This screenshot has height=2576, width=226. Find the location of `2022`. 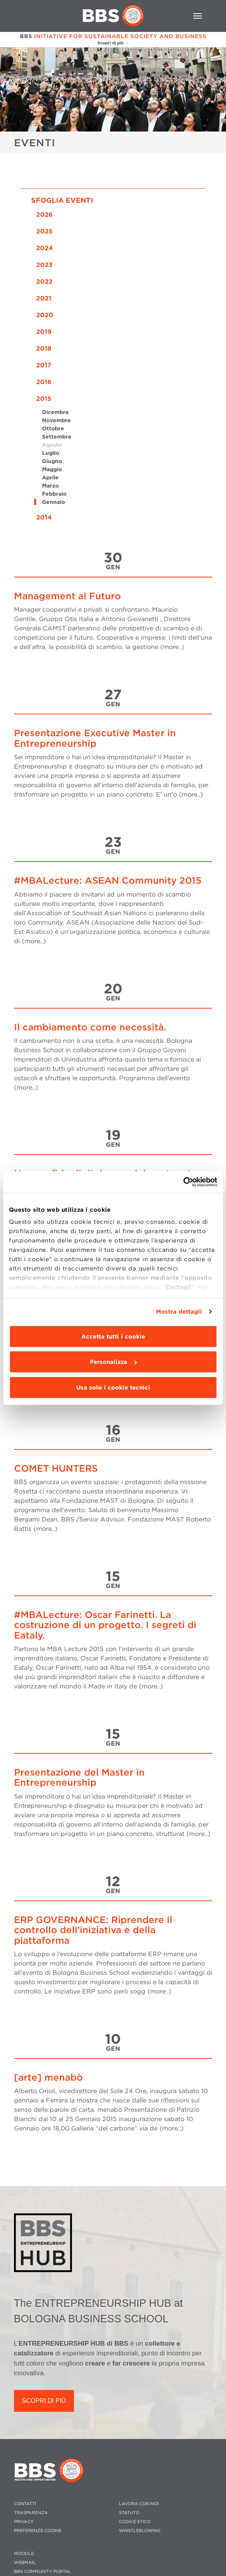

2022 is located at coordinates (44, 281).